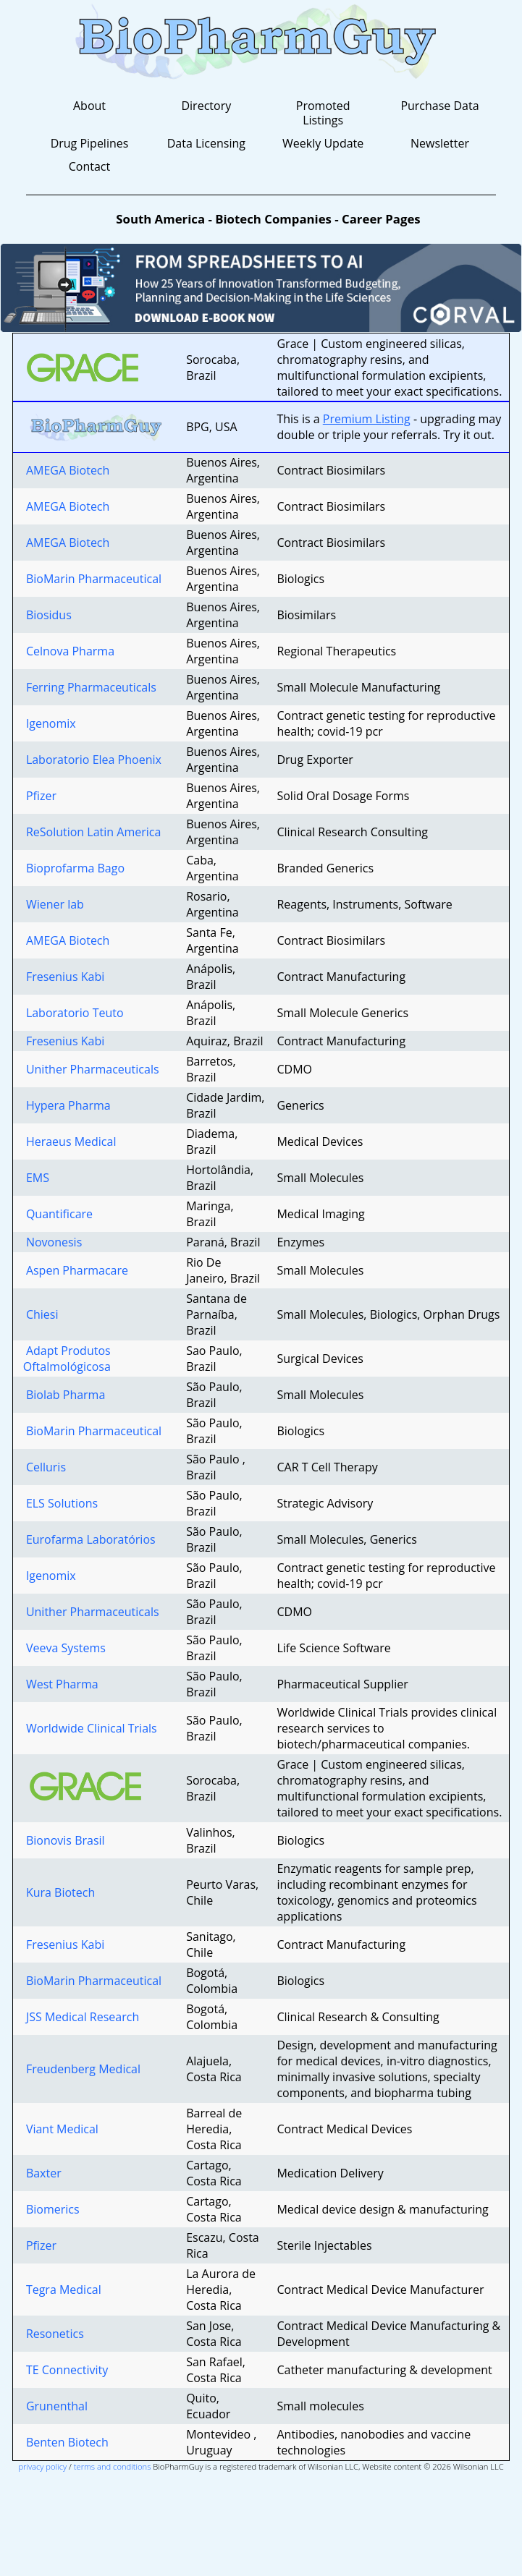 The height and width of the screenshot is (2576, 522). What do you see at coordinates (42, 2173) in the screenshot?
I see `Baxter` at bounding box center [42, 2173].